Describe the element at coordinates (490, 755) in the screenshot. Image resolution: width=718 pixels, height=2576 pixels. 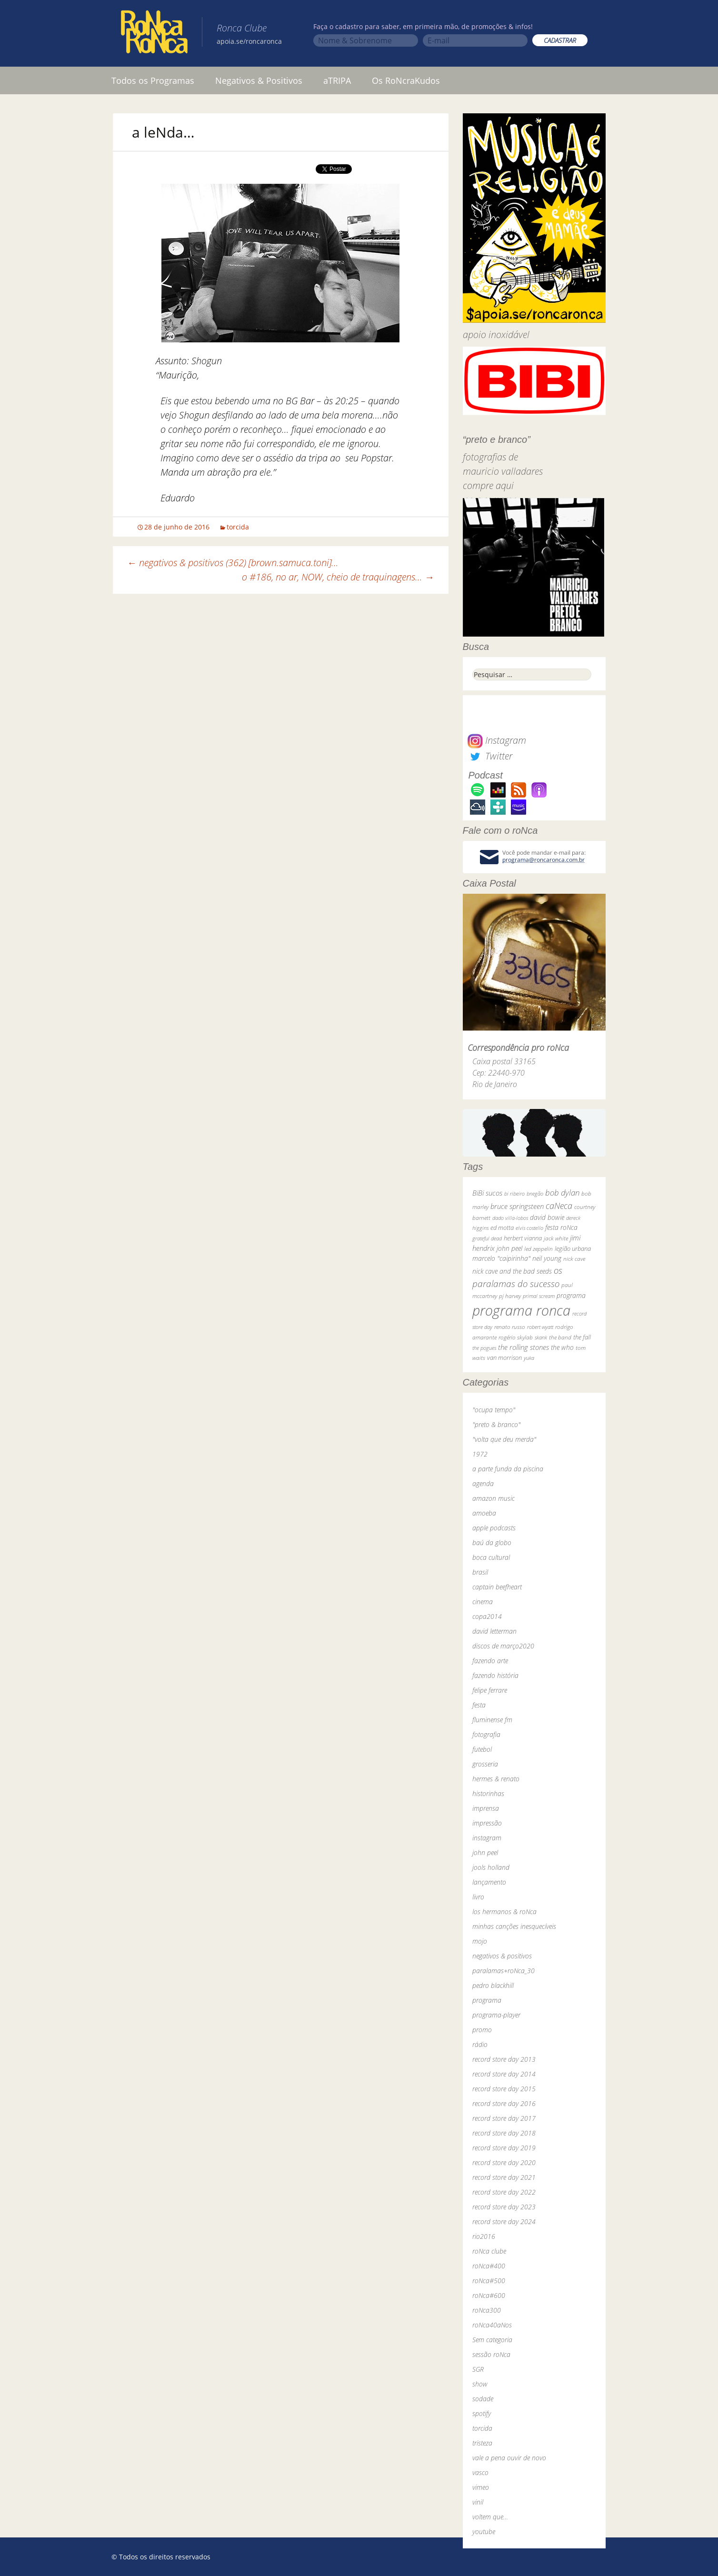
I see `Twitter` at that location.